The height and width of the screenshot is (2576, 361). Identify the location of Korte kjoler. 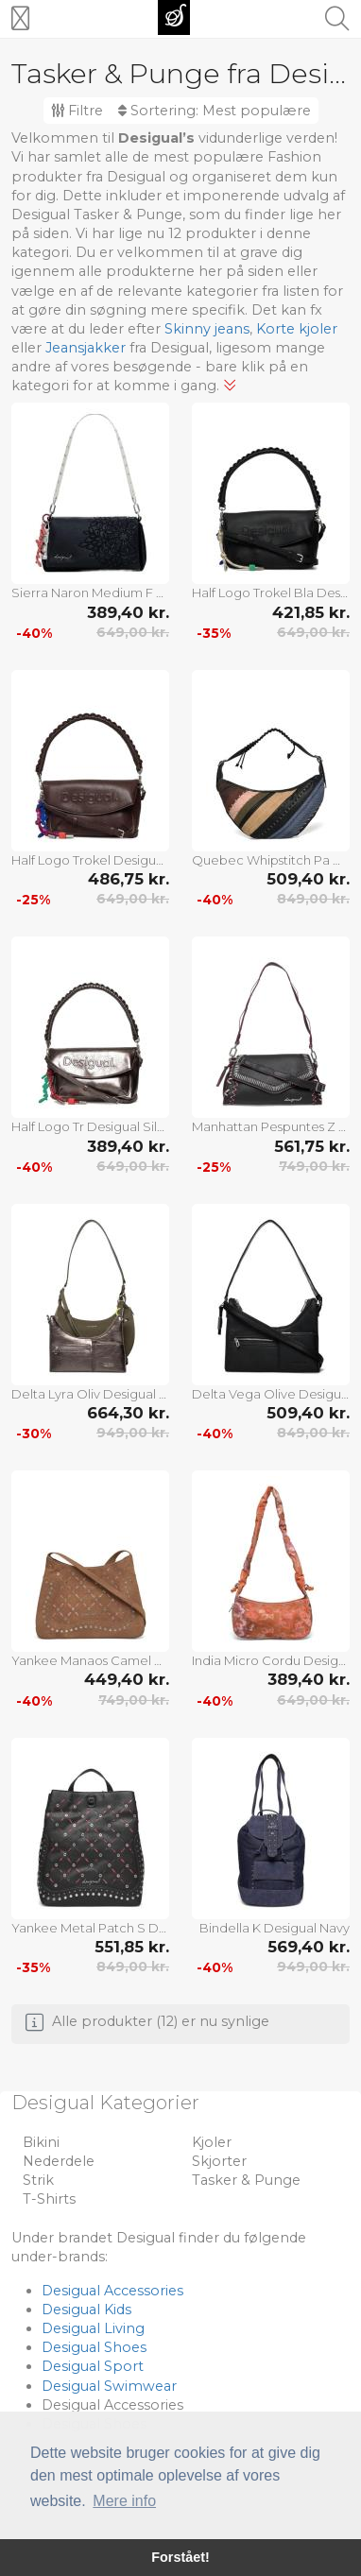
(296, 328).